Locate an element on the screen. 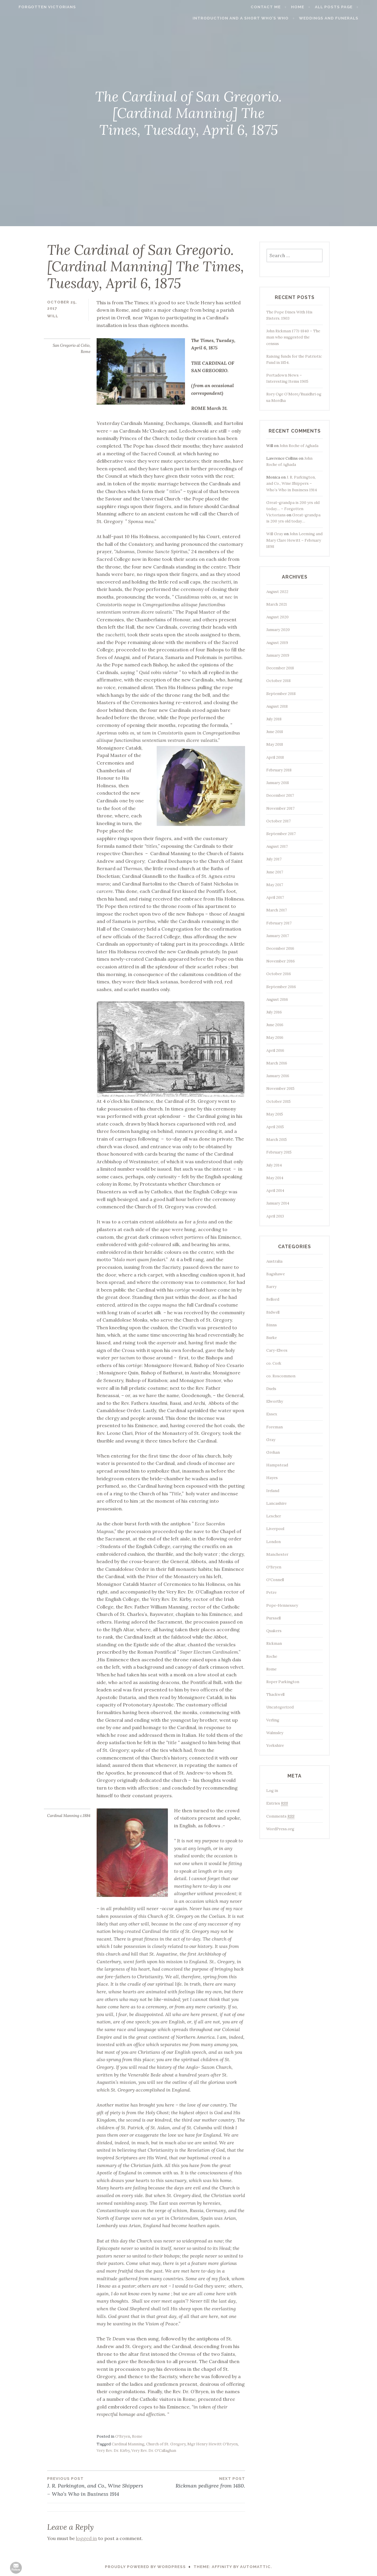 This screenshot has height=2576, width=377. June 2016 is located at coordinates (274, 1024).